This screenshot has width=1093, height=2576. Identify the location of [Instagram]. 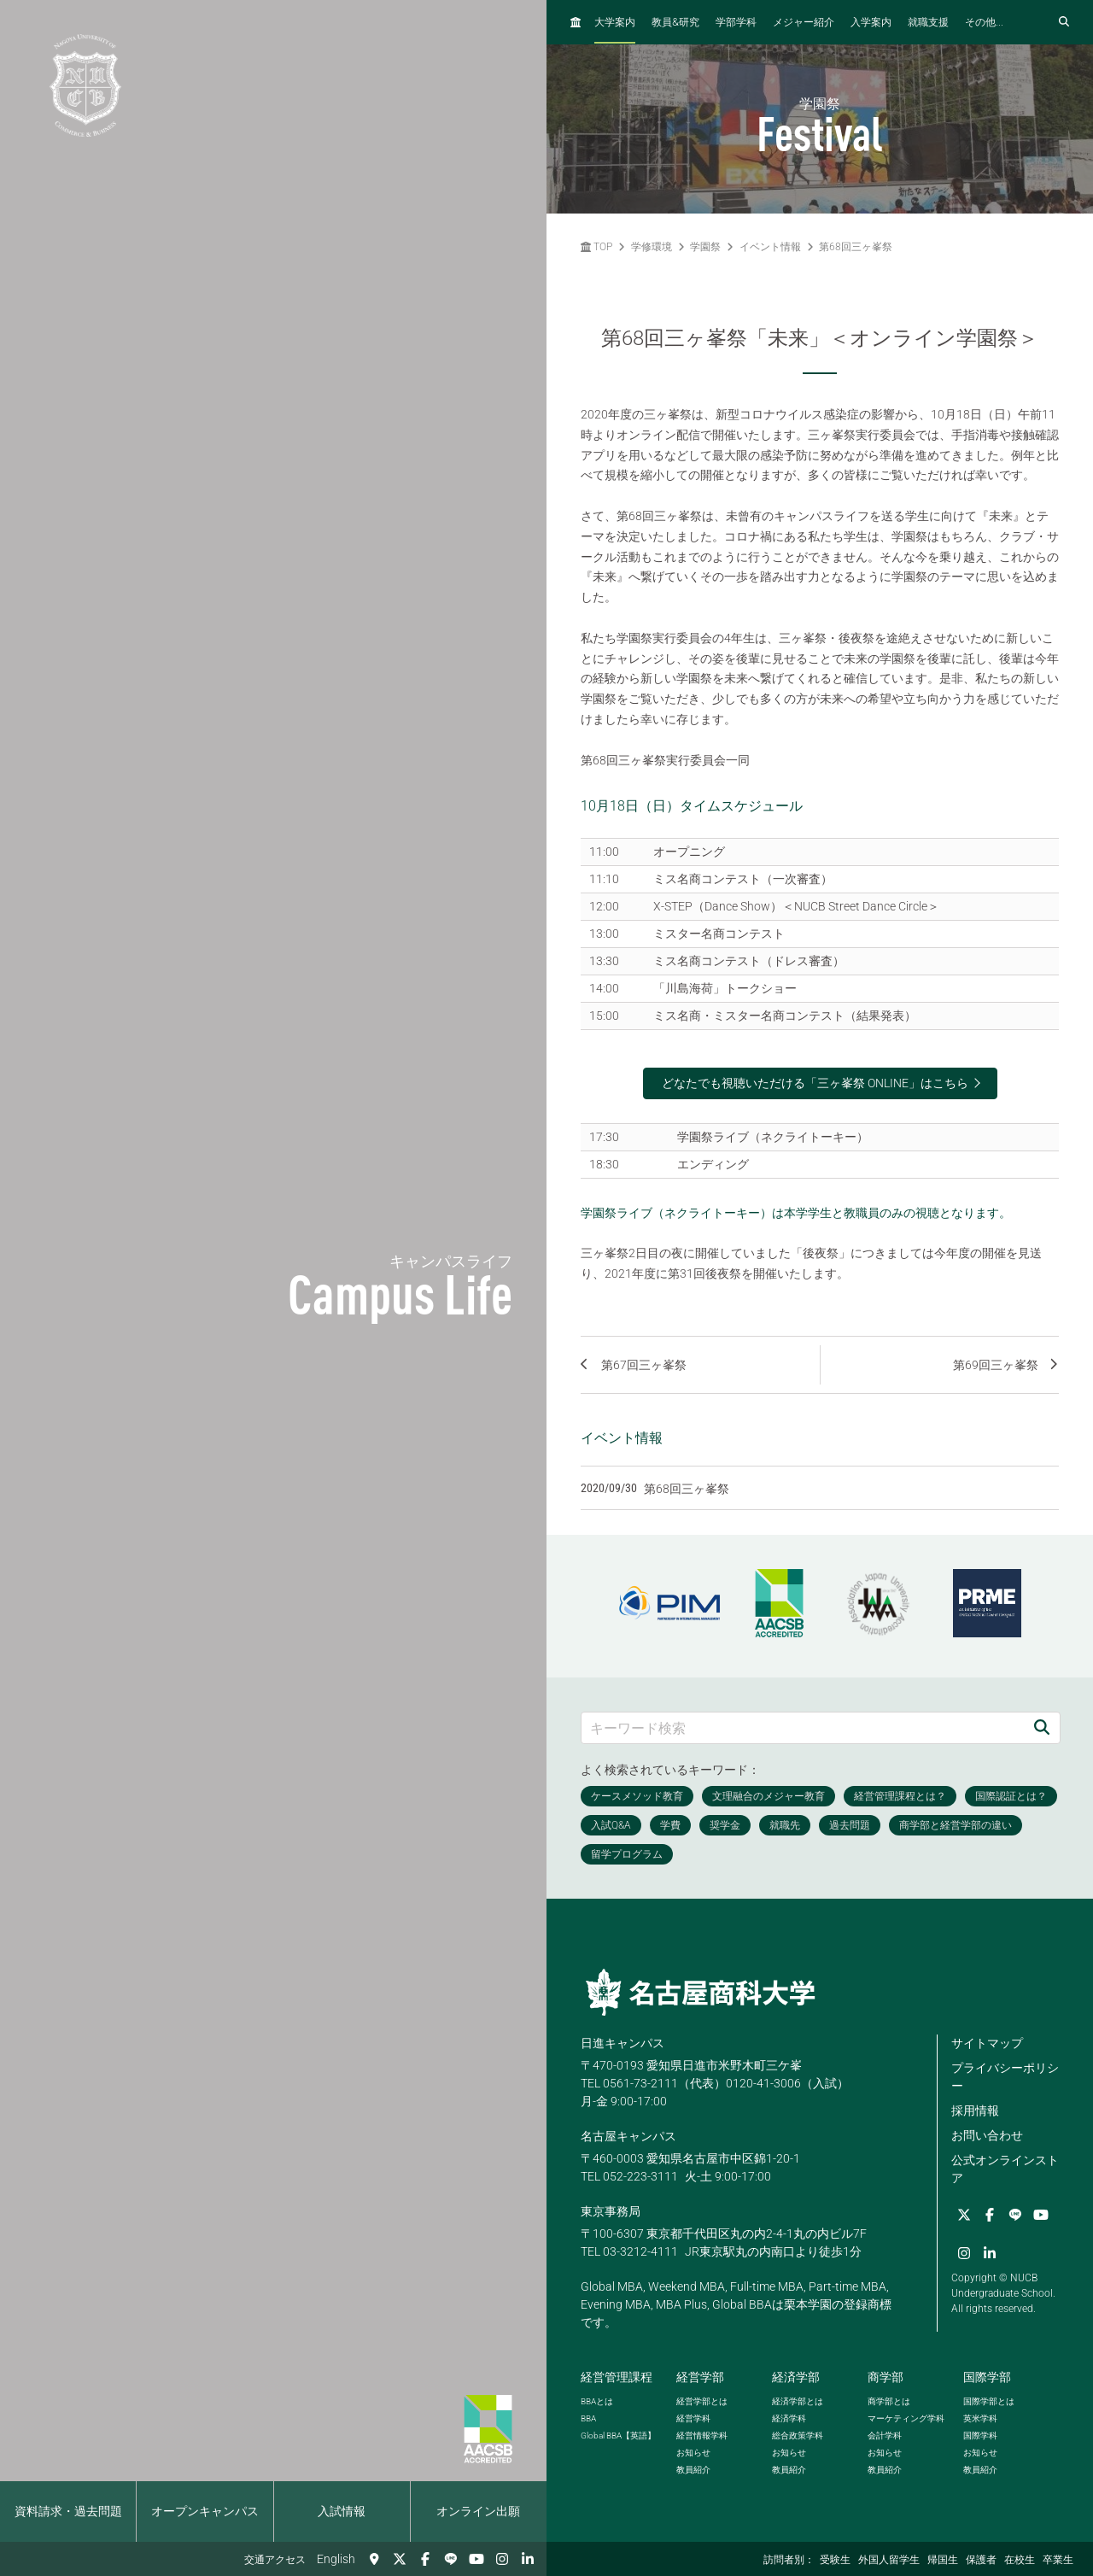
(502, 2559).